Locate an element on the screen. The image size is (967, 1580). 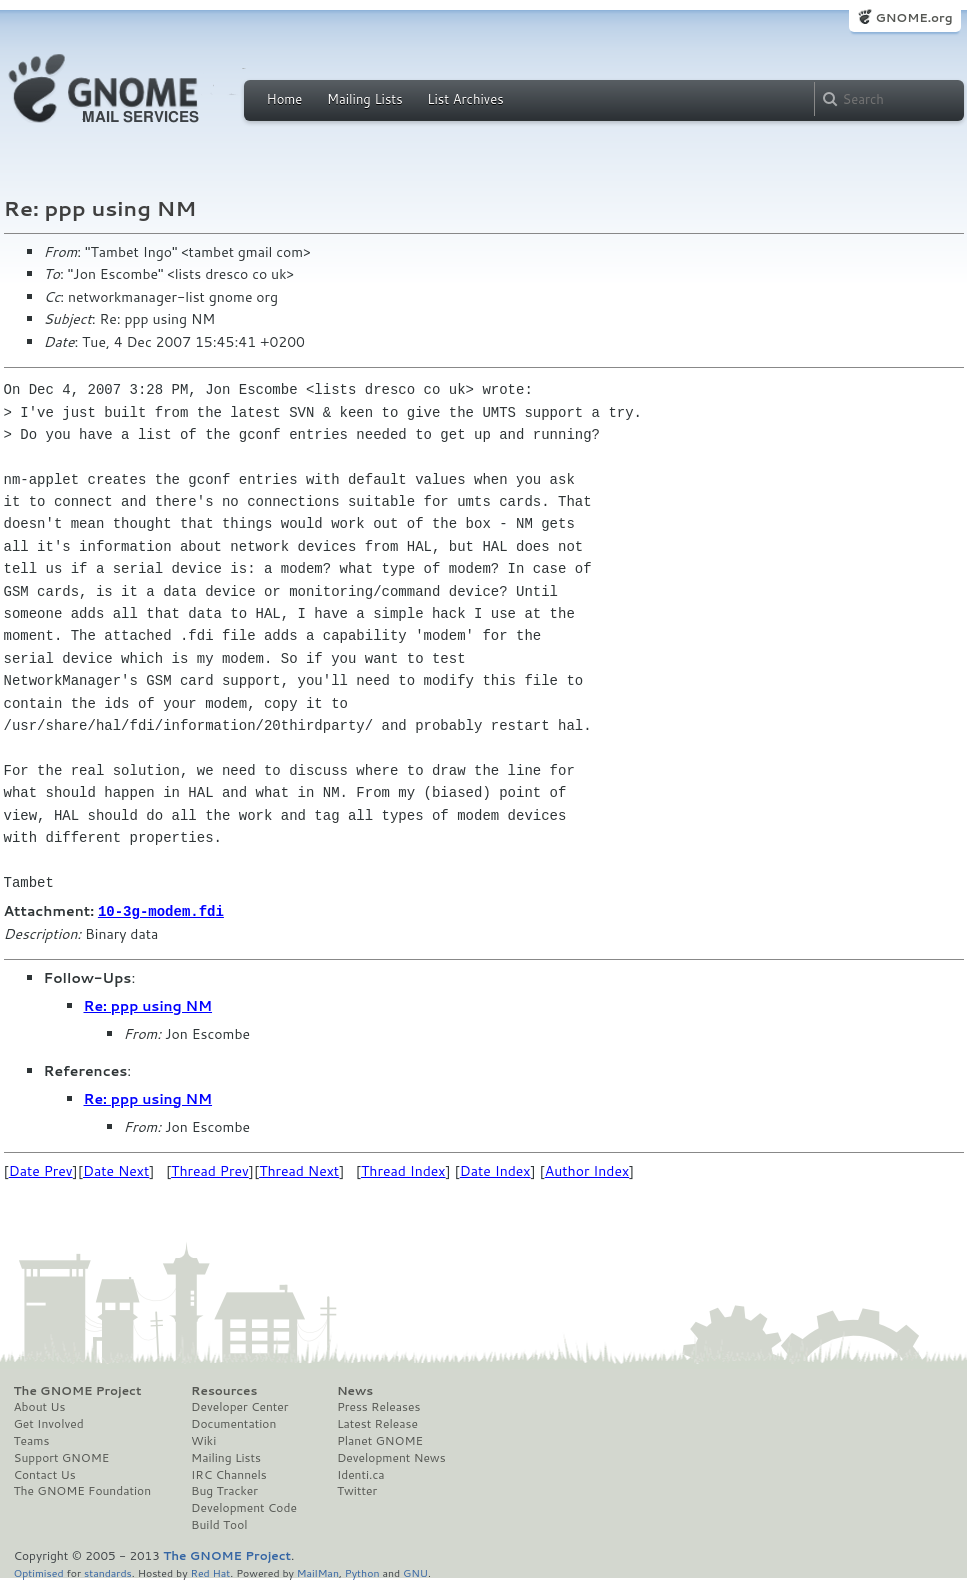
Identi.ca is located at coordinates (361, 1474).